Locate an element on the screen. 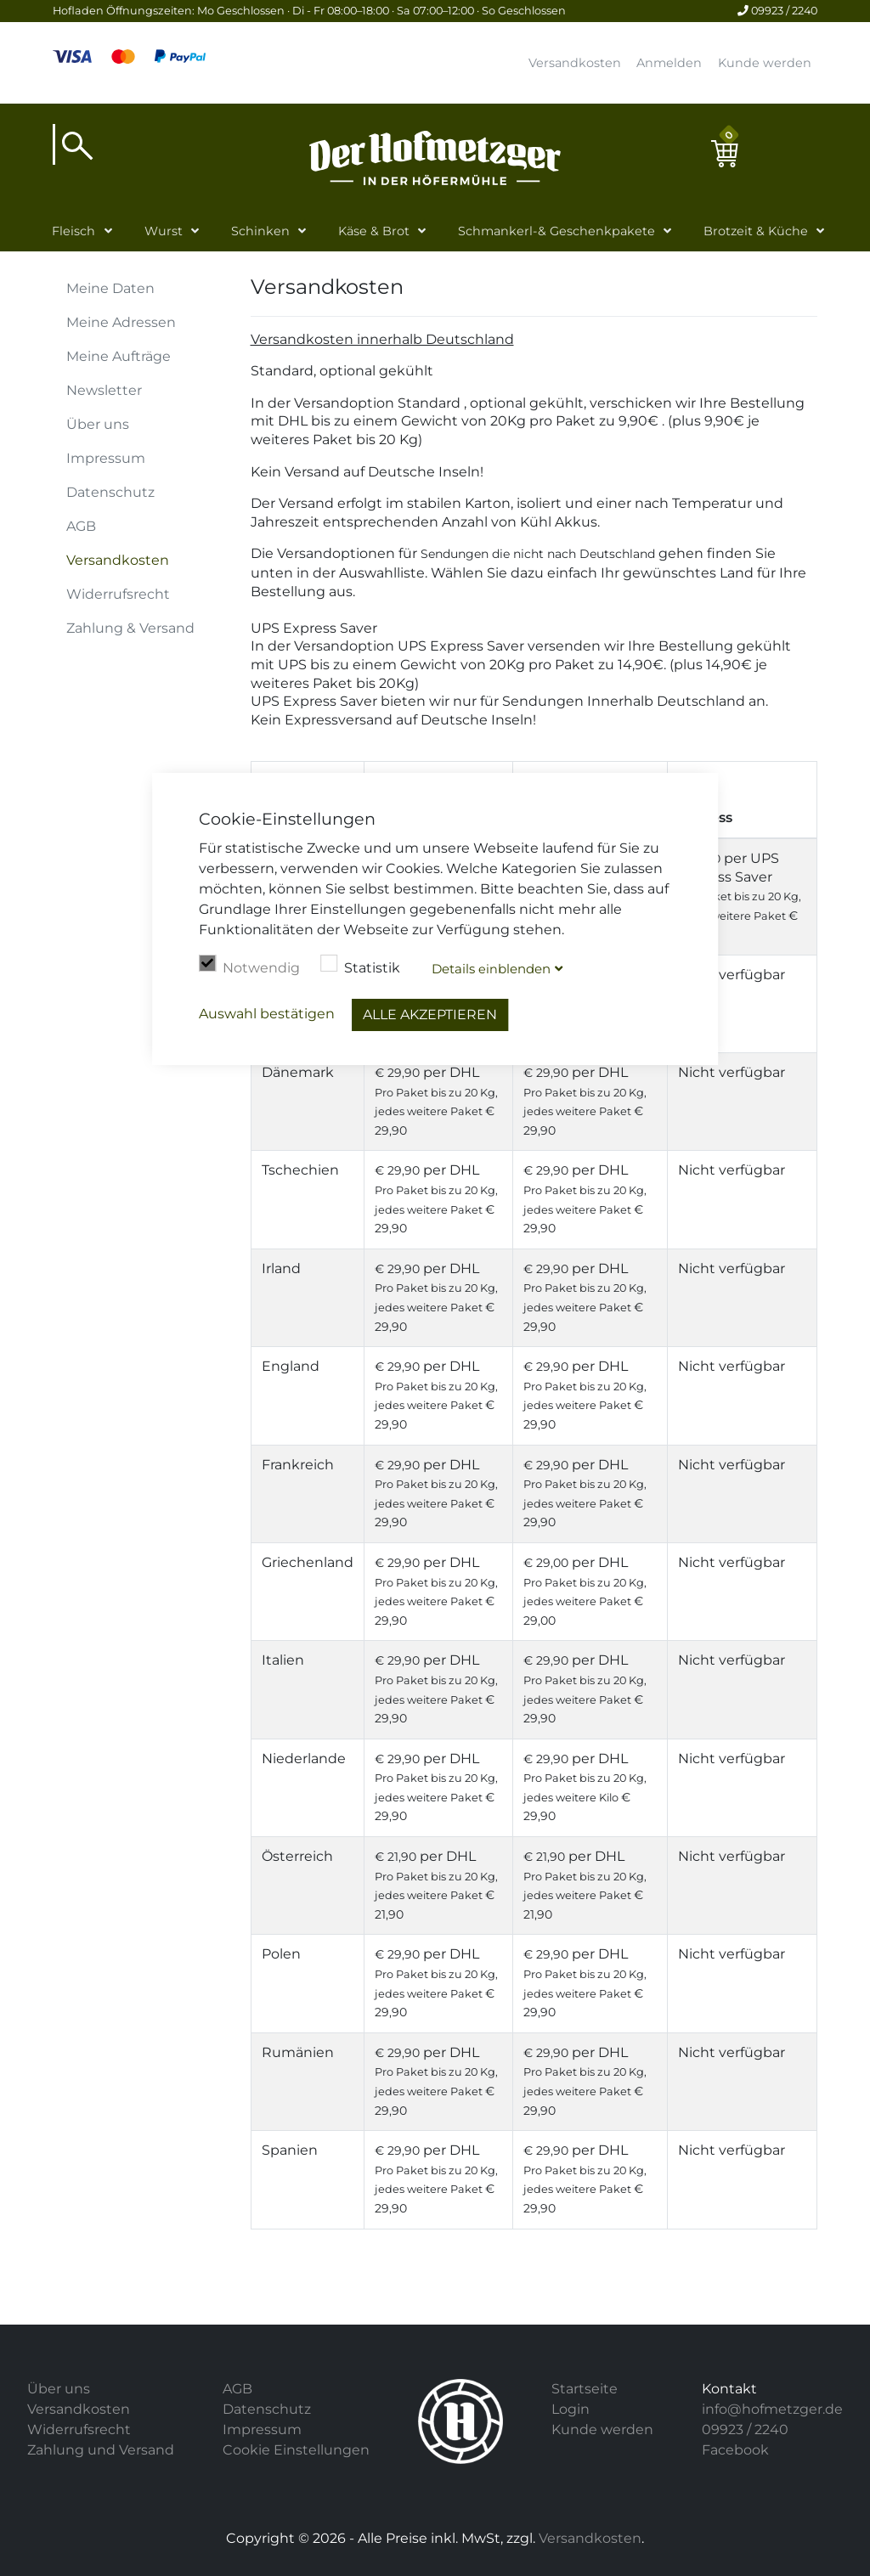  Zahlung und Versand is located at coordinates (100, 2450).